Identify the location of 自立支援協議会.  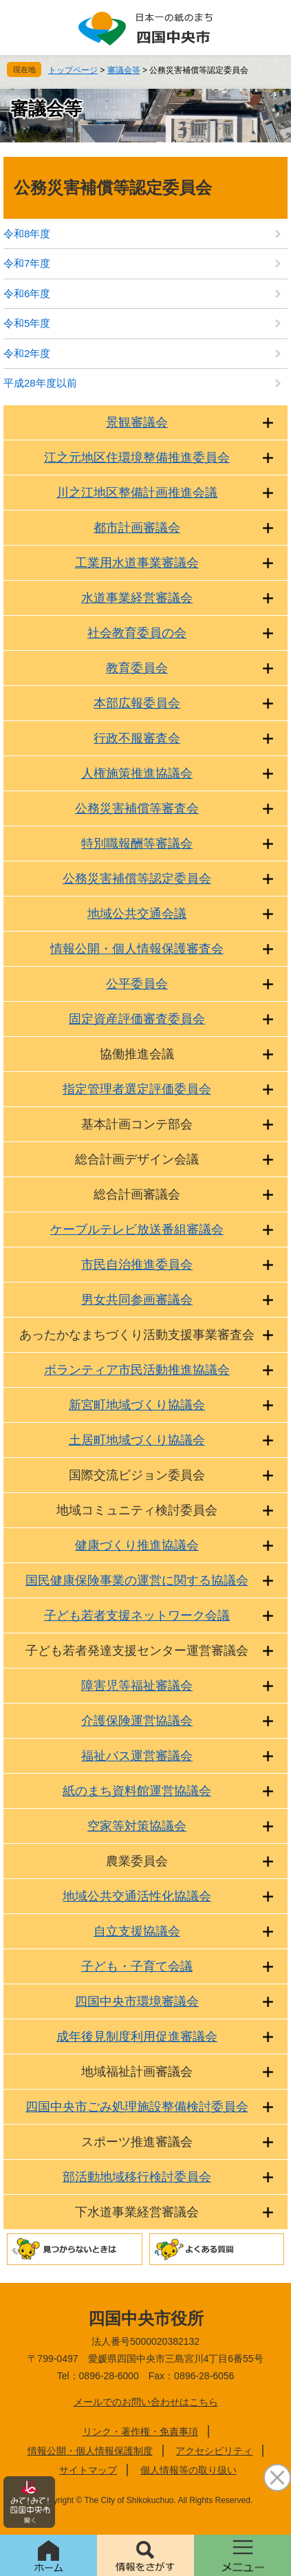
(137, 1931).